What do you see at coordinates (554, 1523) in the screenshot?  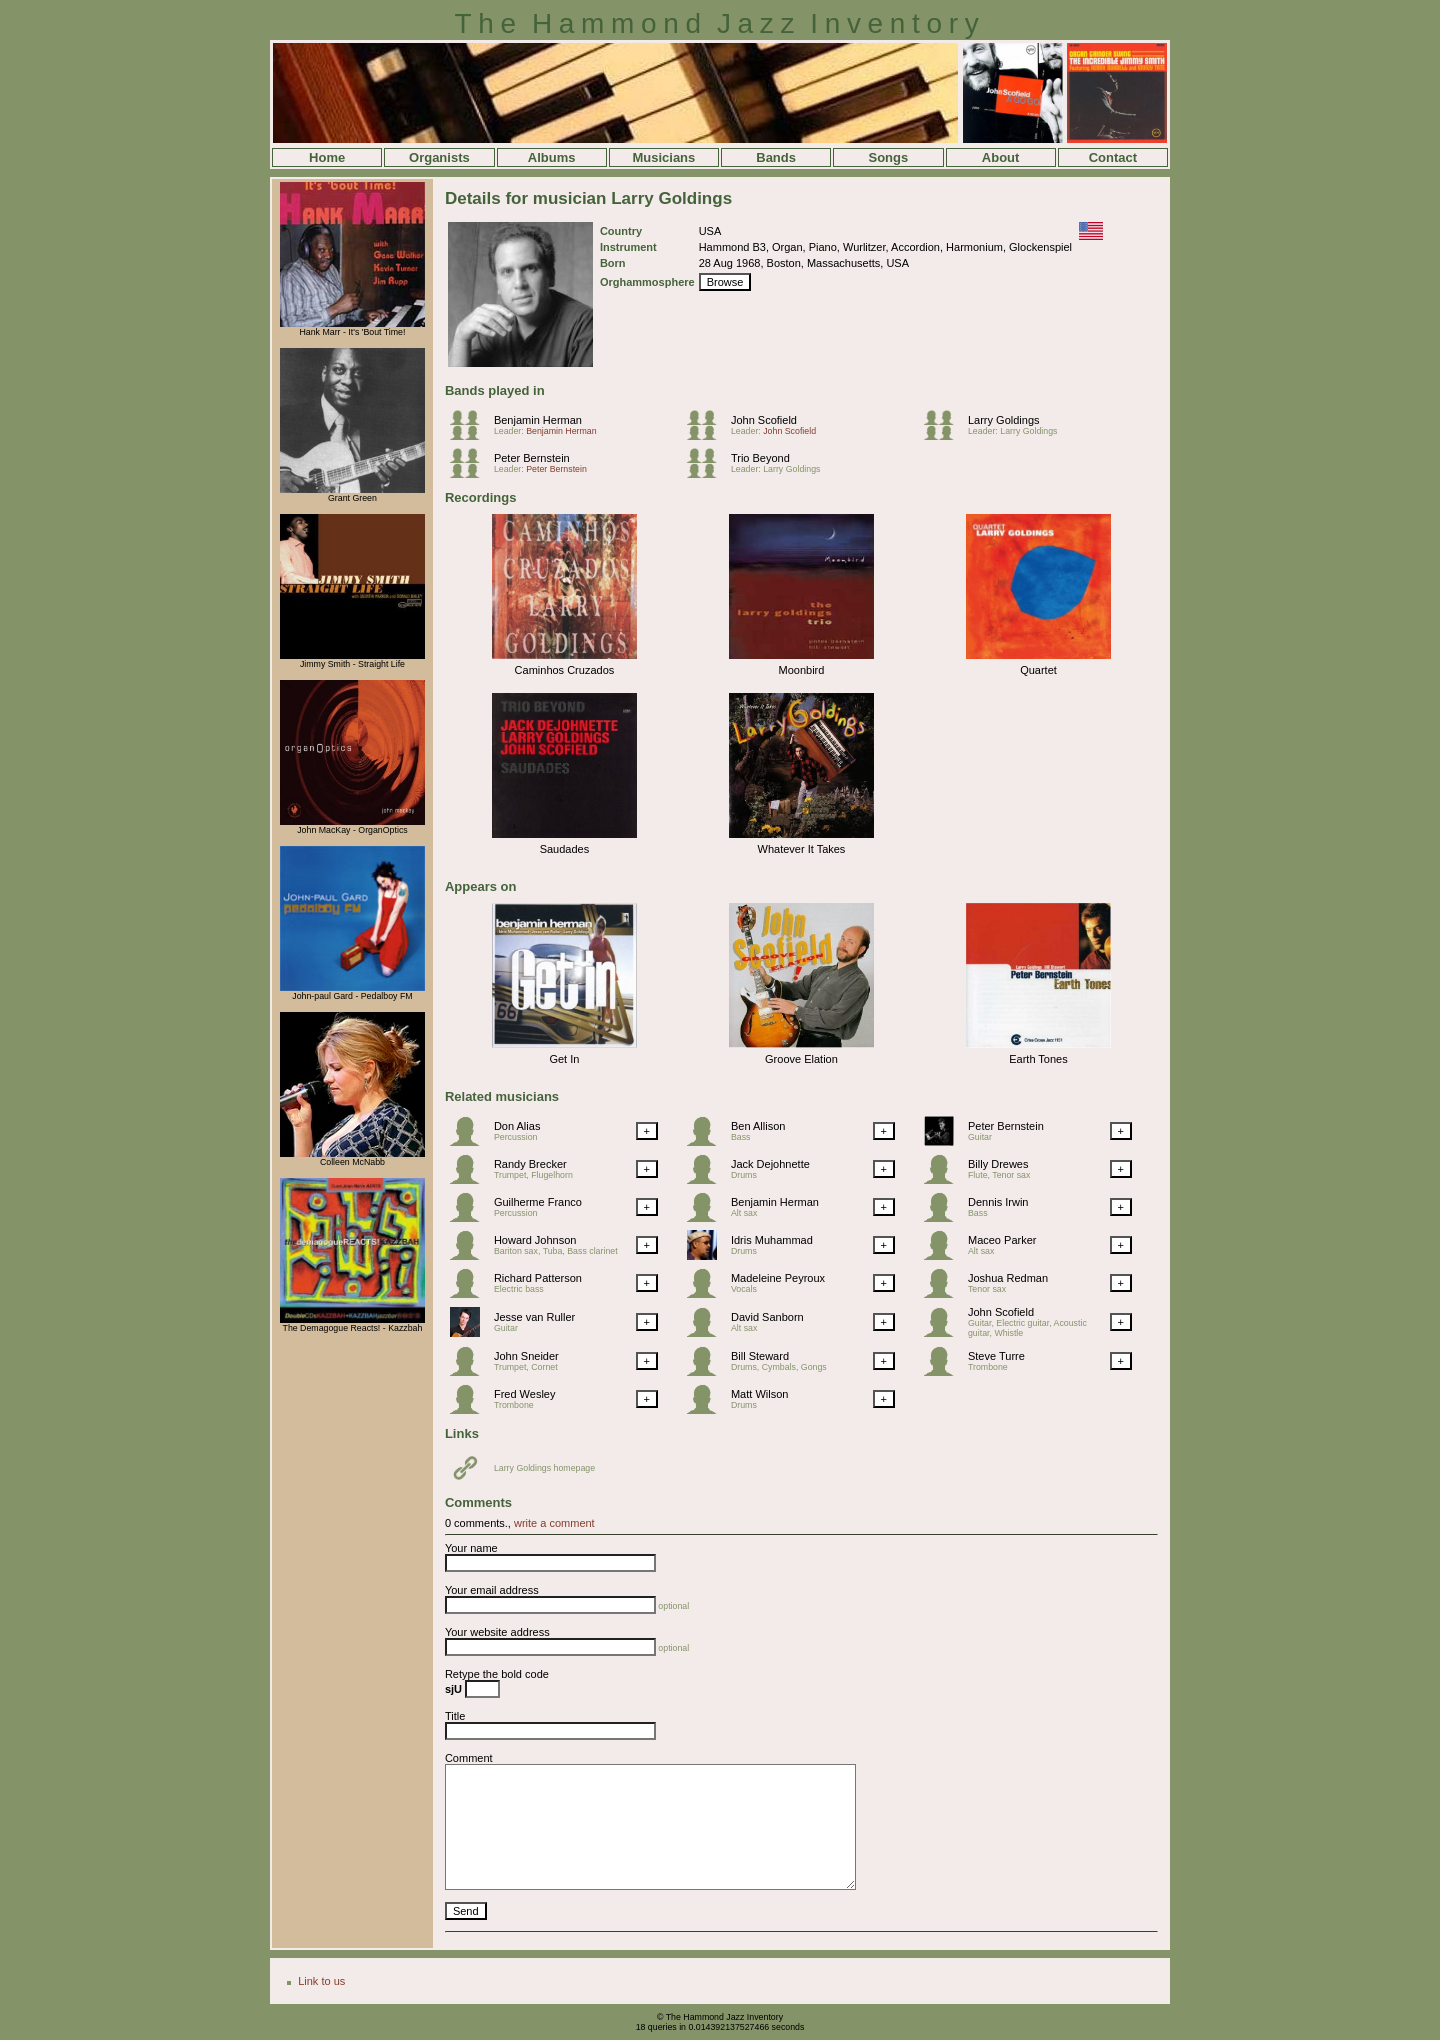 I see `write a comment` at bounding box center [554, 1523].